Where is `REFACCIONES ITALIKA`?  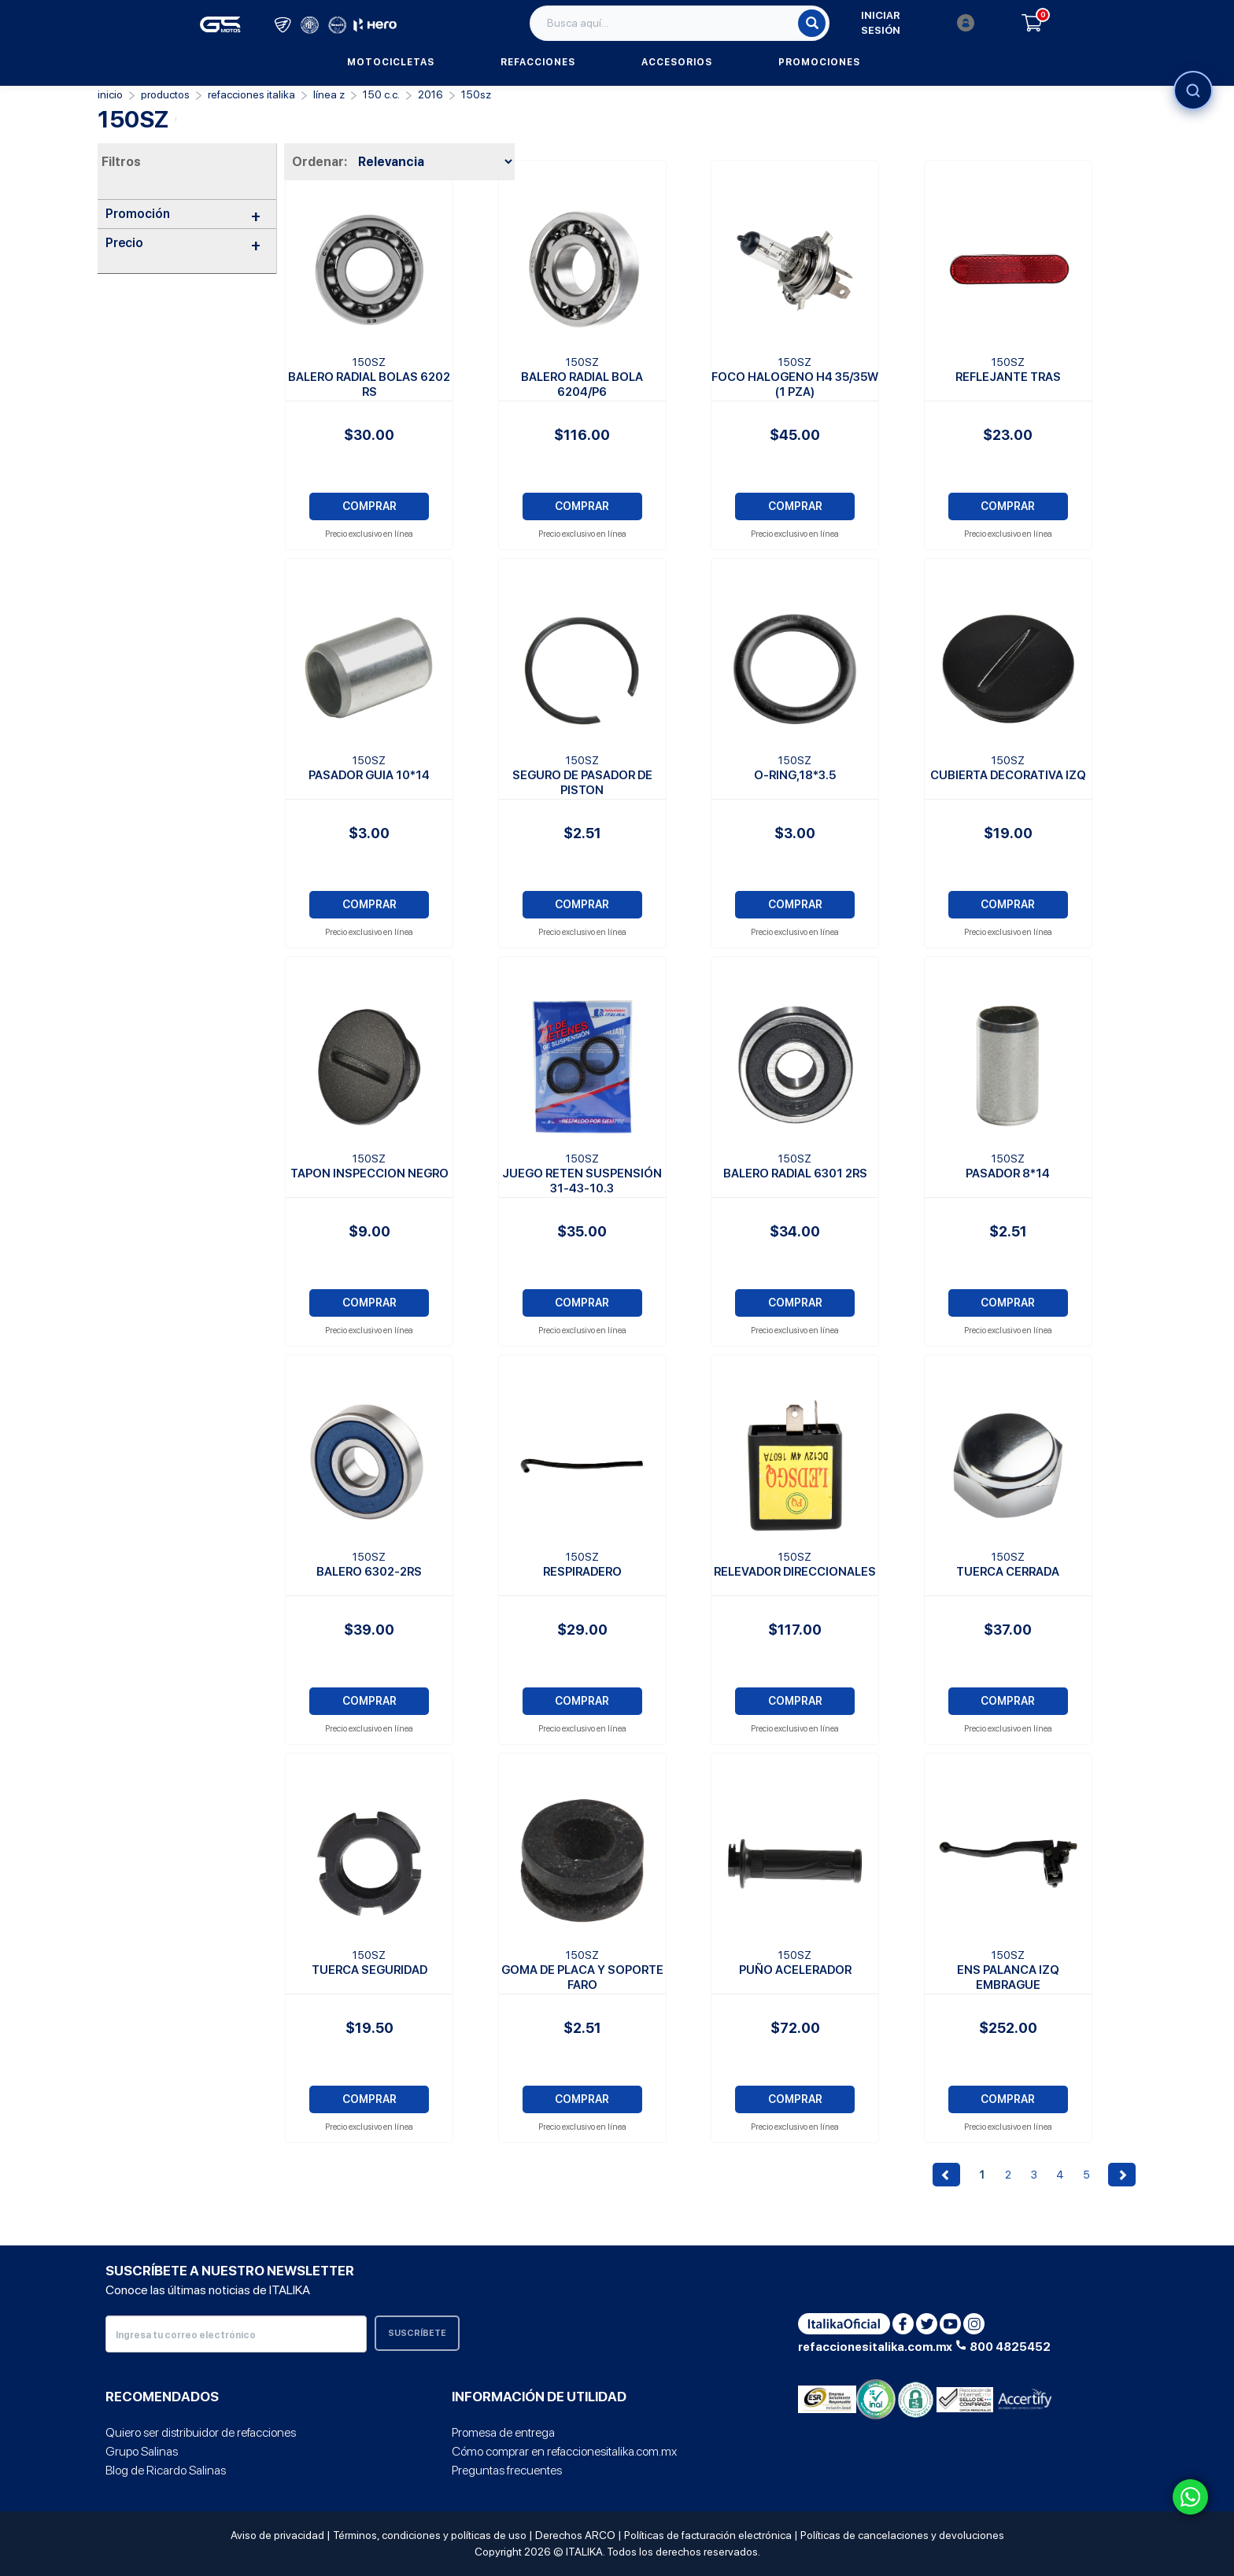 REFACCIONES ITALIKA is located at coordinates (251, 94).